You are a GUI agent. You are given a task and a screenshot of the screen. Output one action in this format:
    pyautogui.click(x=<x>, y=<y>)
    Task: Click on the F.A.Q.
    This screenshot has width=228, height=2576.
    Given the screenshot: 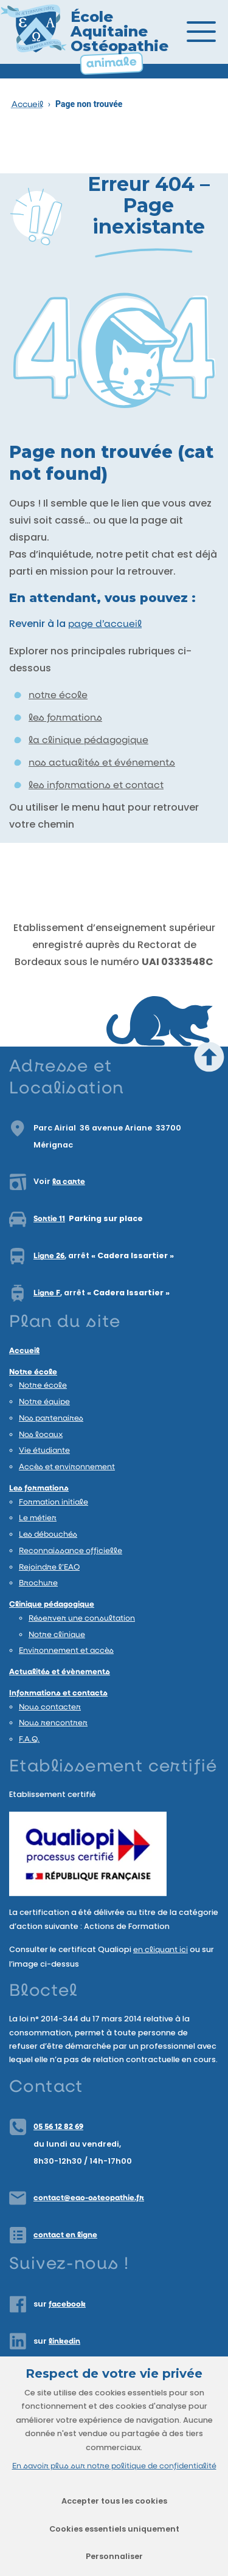 What is the action you would take?
    pyautogui.click(x=29, y=1739)
    